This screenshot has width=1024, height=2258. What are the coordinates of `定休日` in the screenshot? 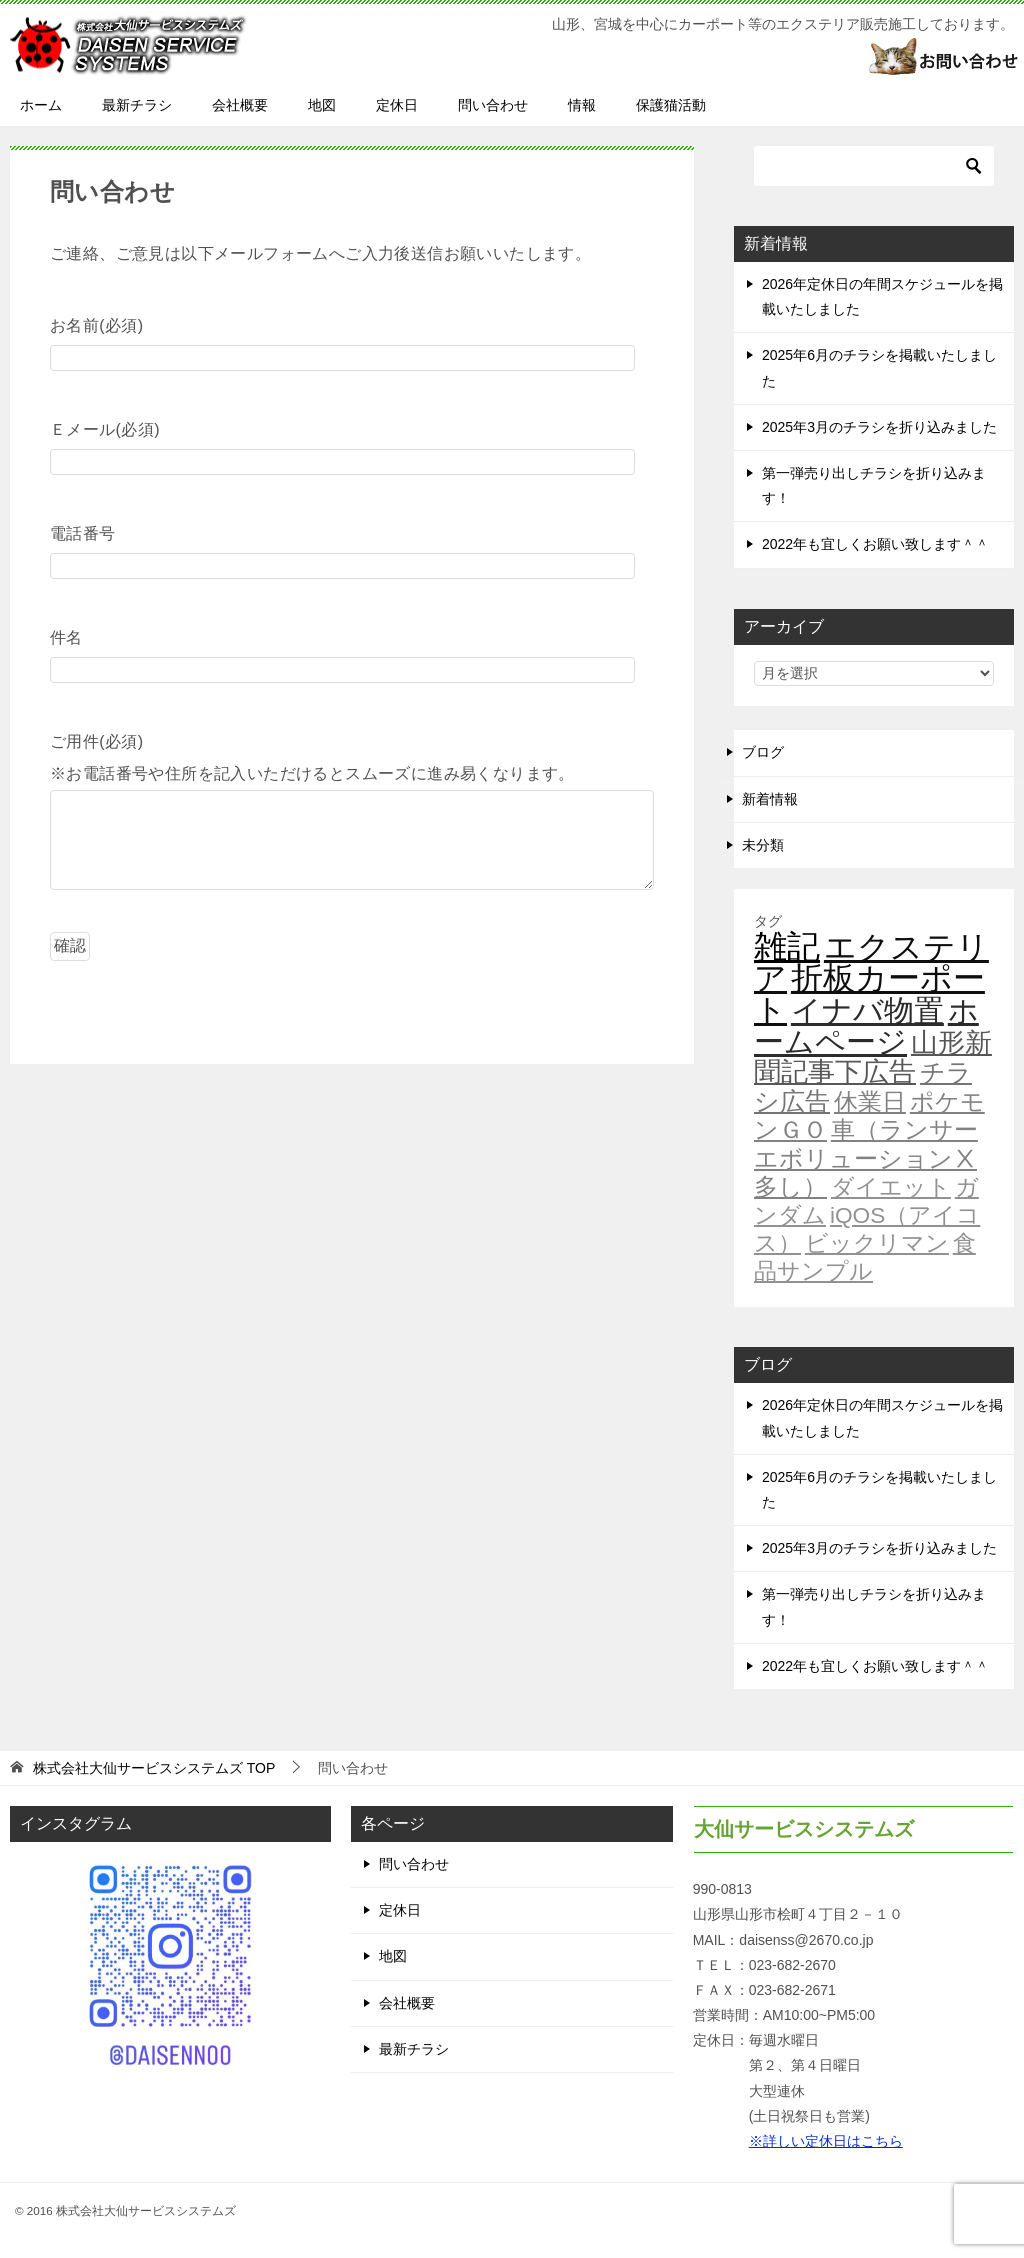 It's located at (397, 105).